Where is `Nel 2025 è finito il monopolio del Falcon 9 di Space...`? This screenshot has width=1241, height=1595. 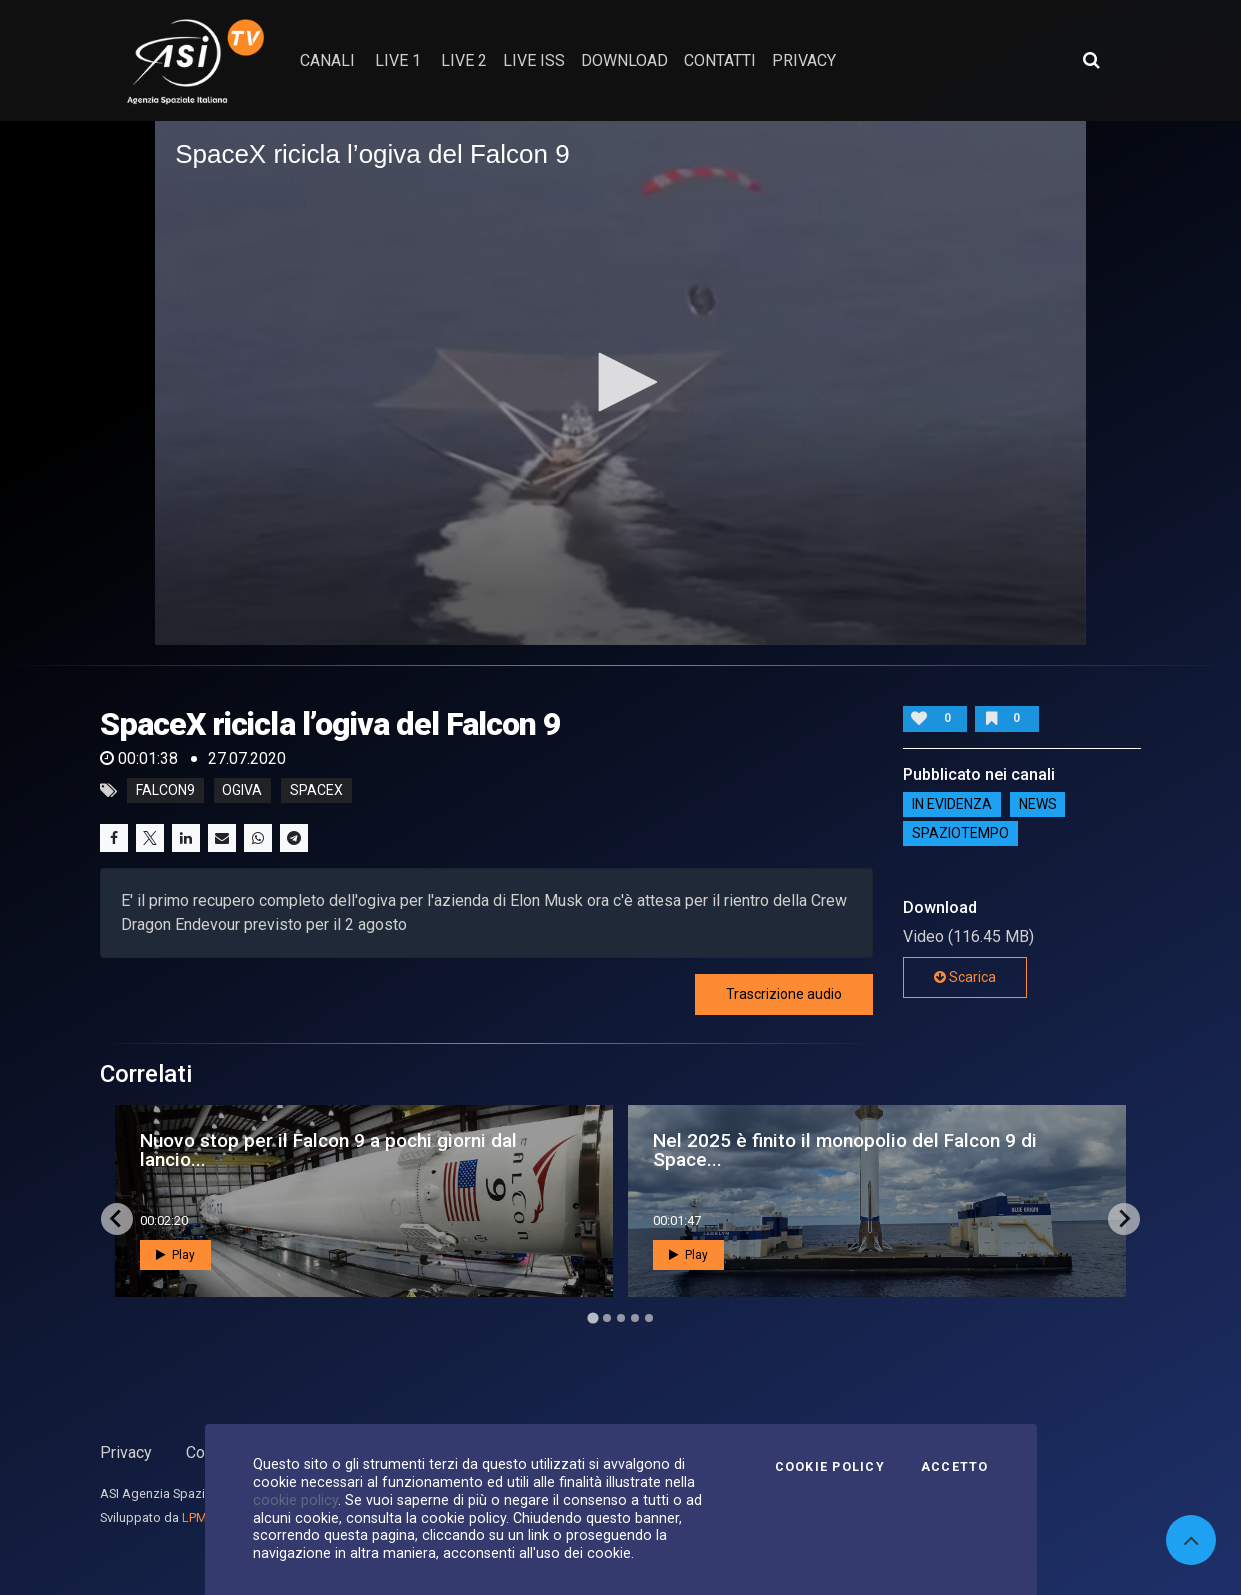
Nel 2025 è finito il monopolio del Falcon 9 di Space... is located at coordinates (845, 1150).